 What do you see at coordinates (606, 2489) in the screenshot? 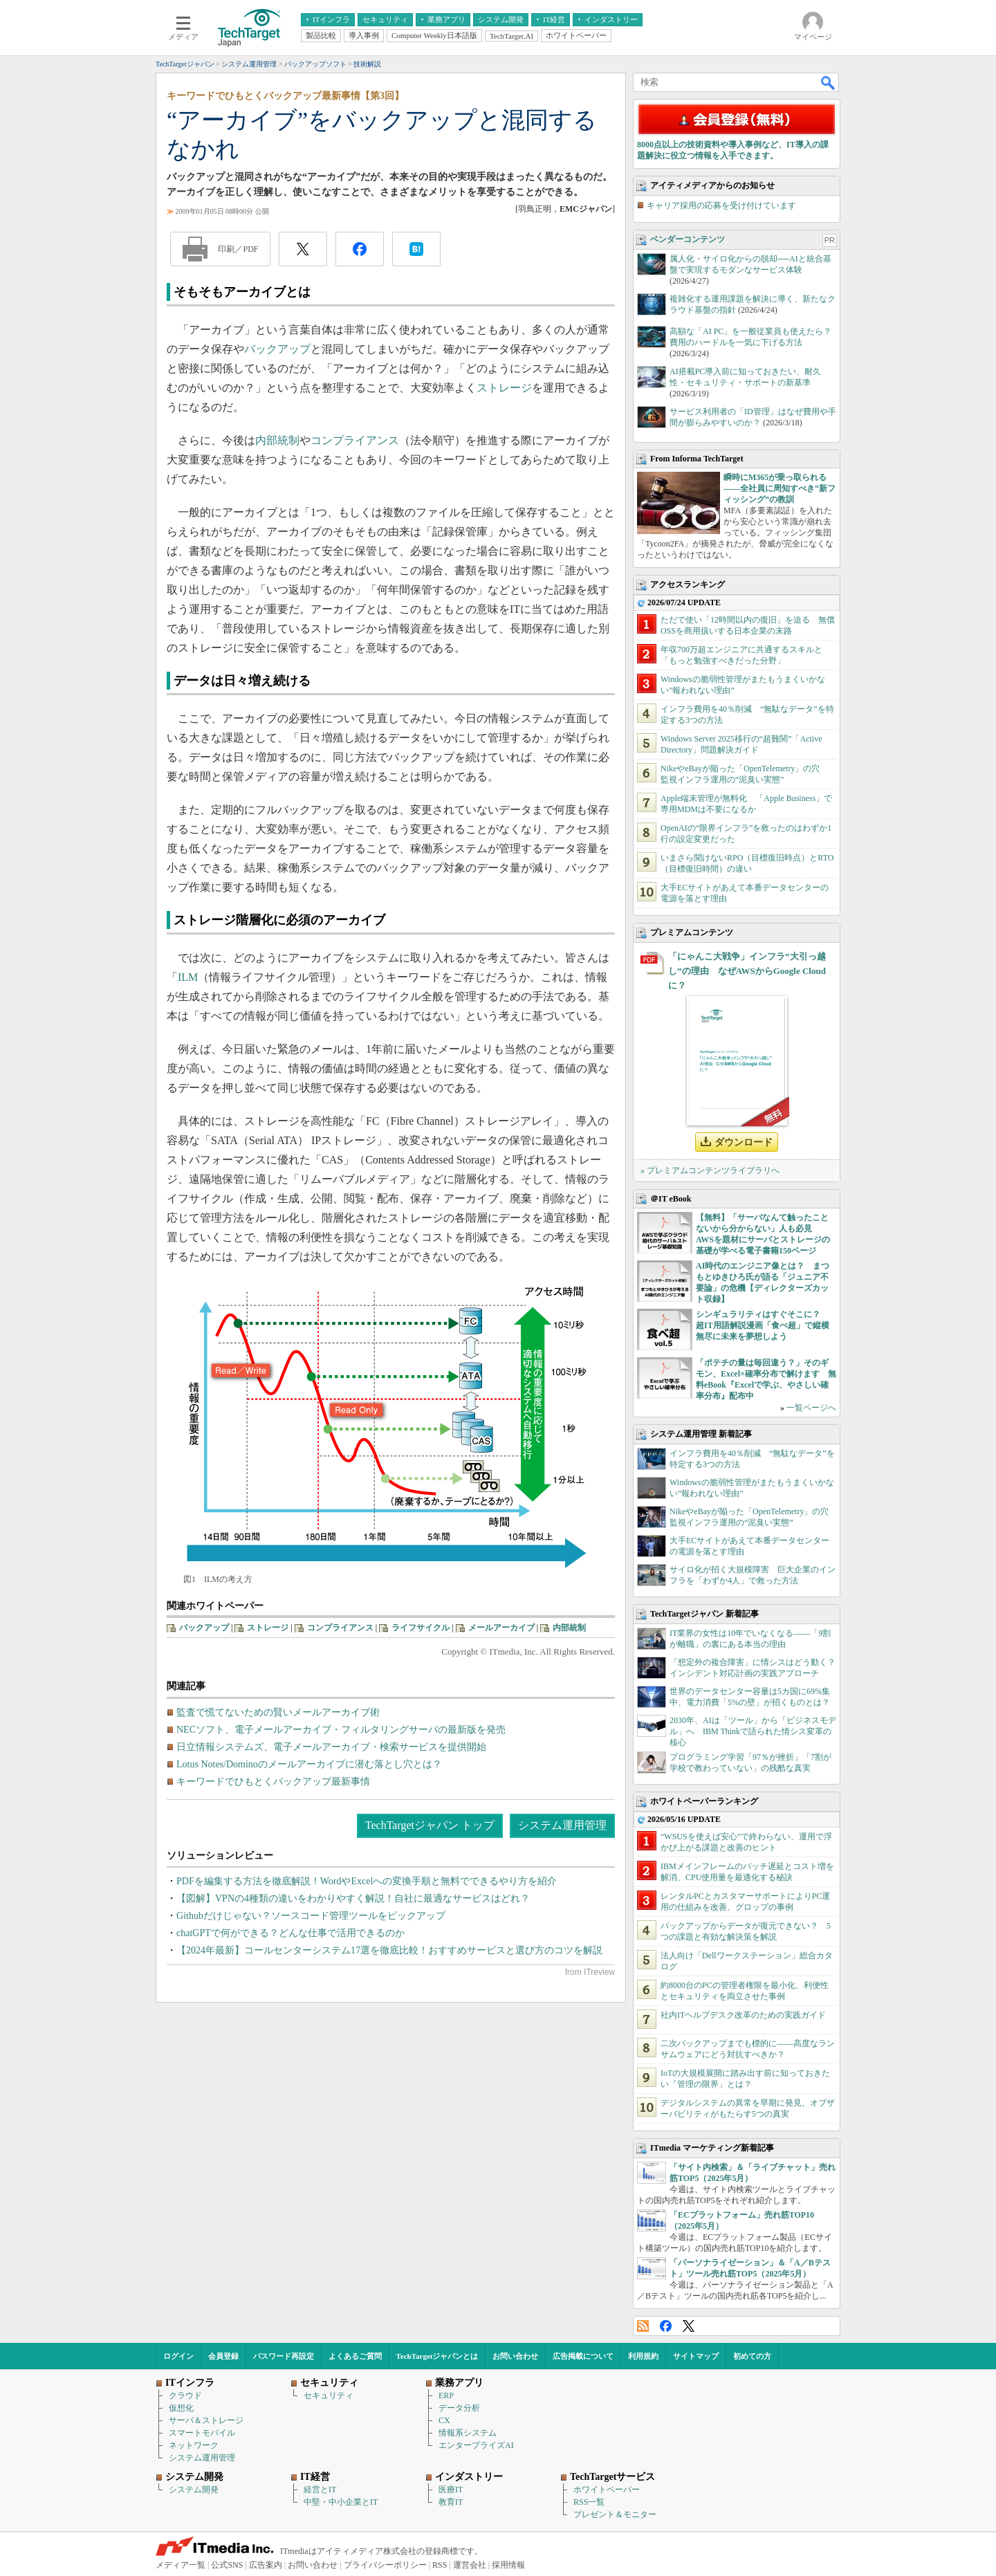
I see `ホワイトペーパー` at bounding box center [606, 2489].